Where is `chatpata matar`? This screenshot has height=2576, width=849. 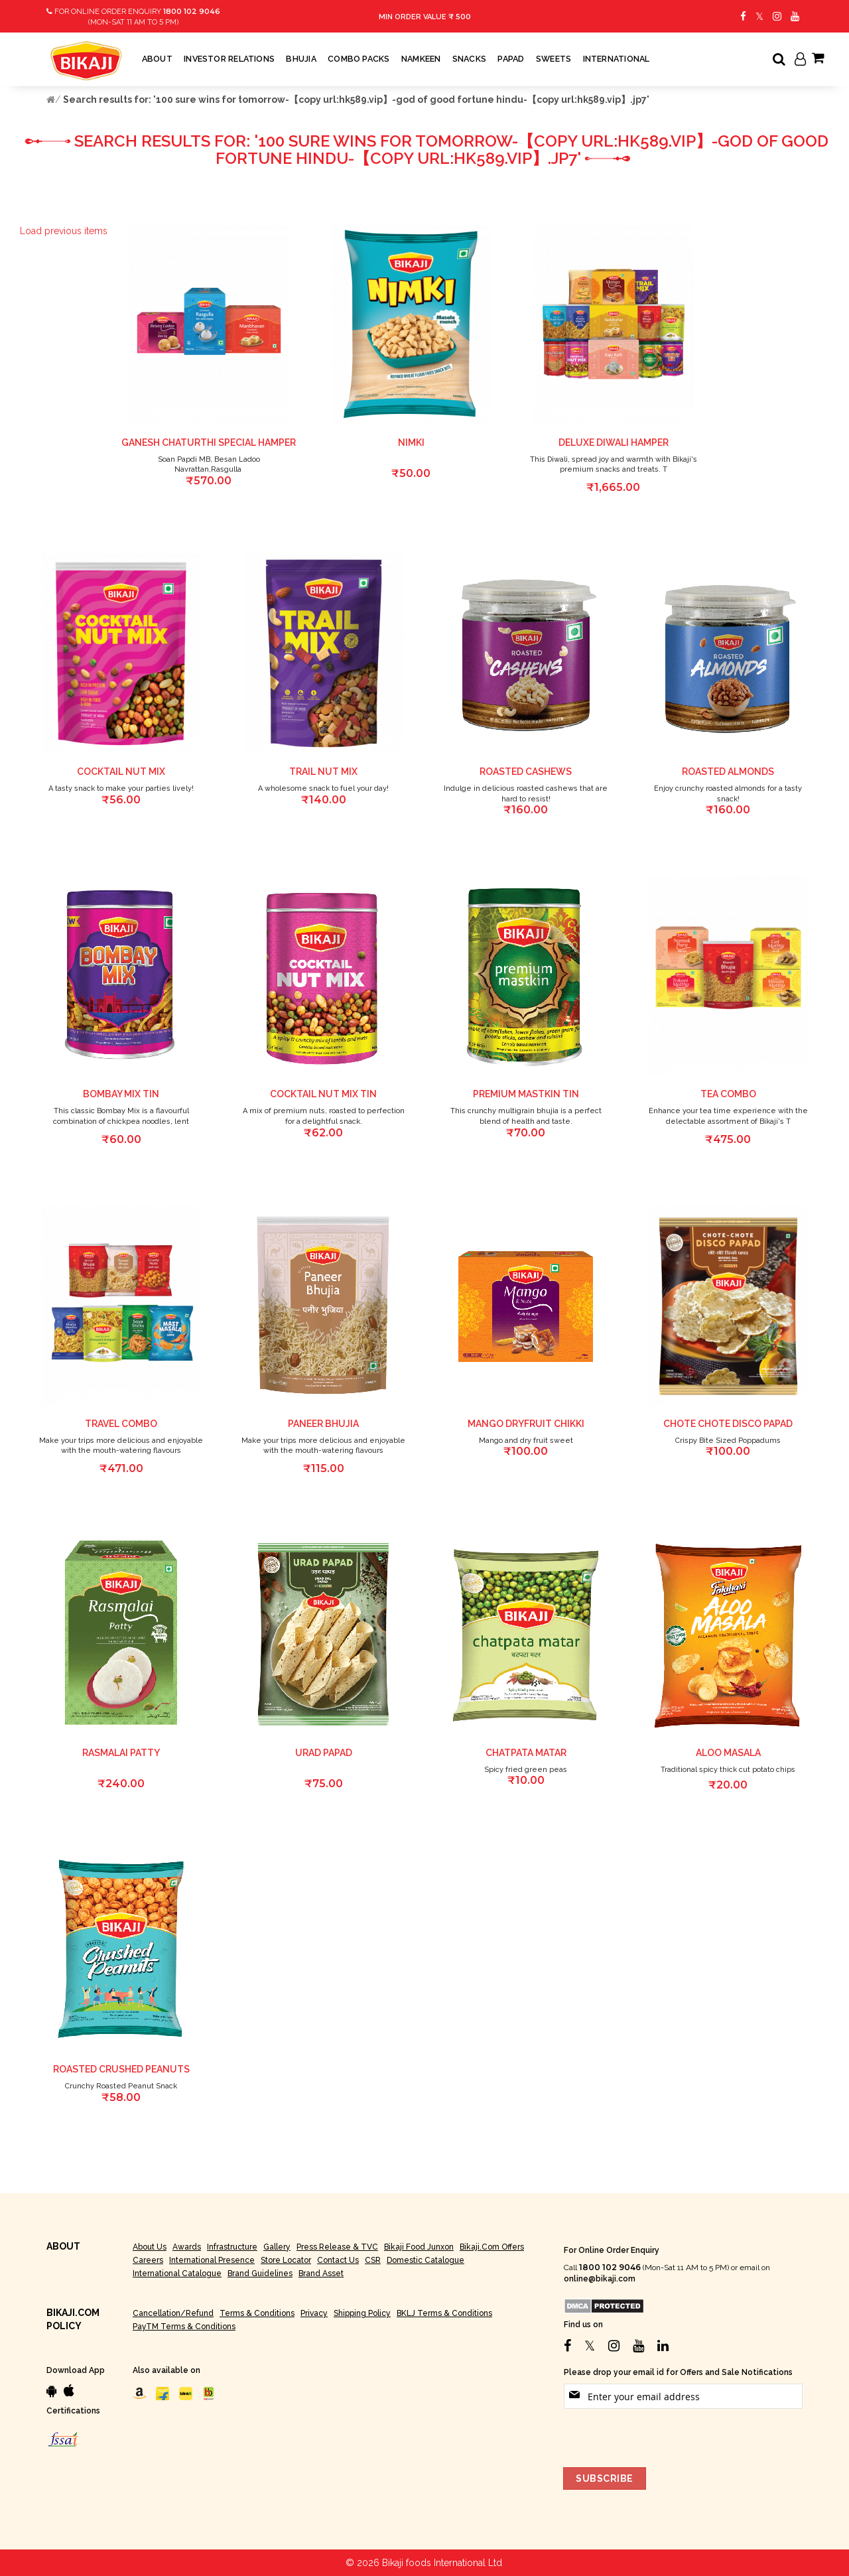 chatpata matar is located at coordinates (526, 1752).